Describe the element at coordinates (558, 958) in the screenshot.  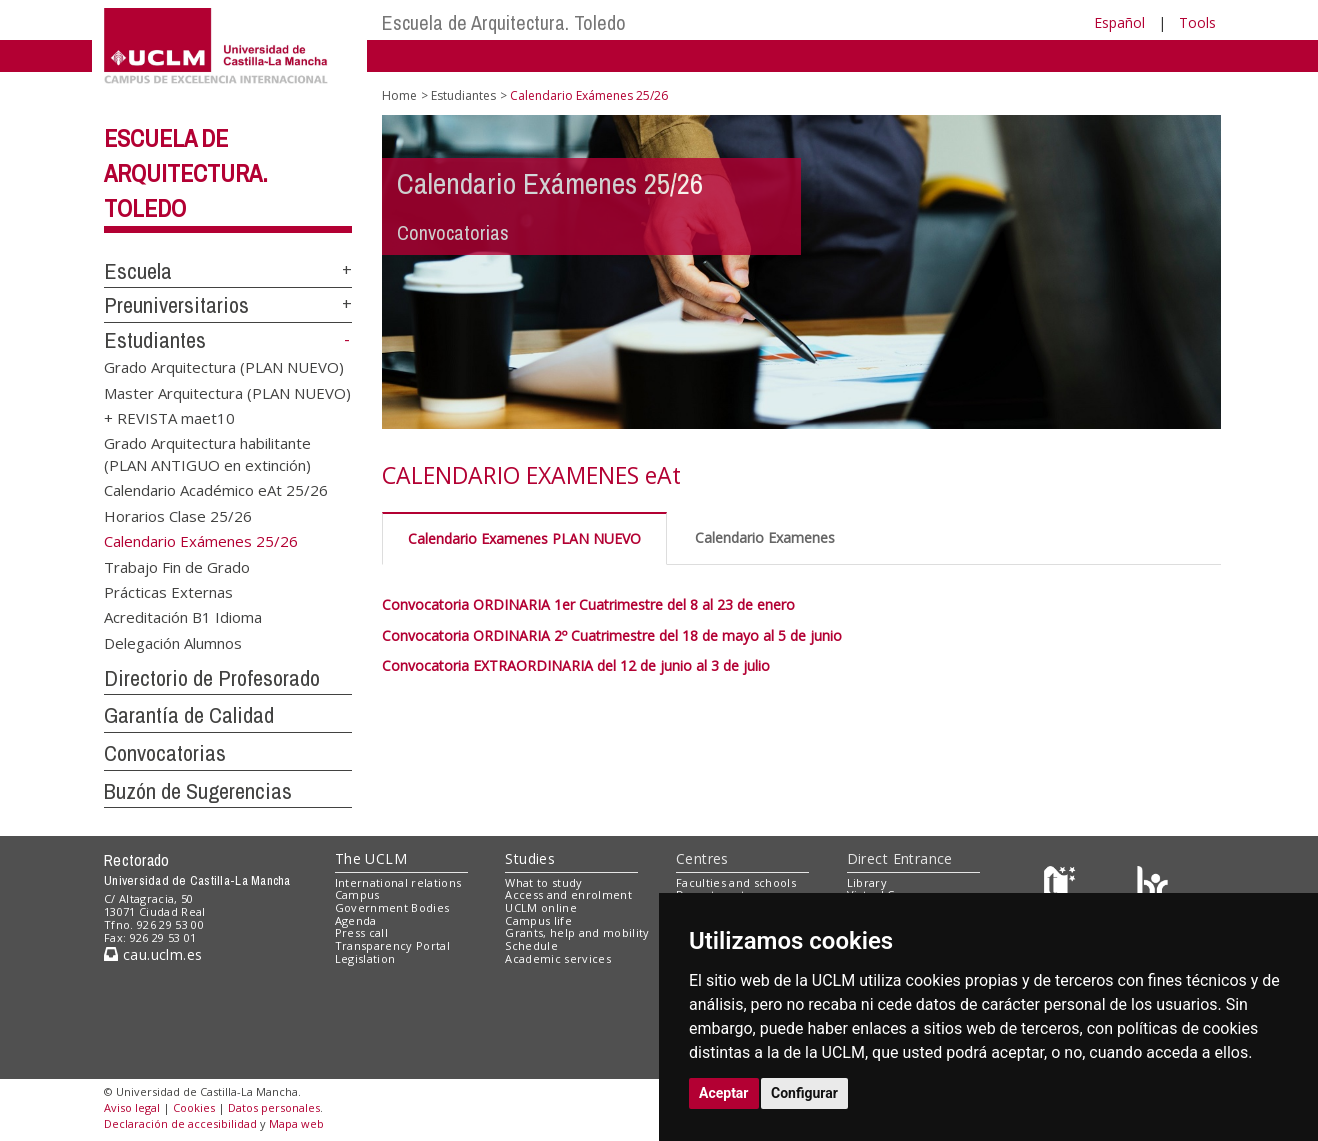
I see `Academic services` at that location.